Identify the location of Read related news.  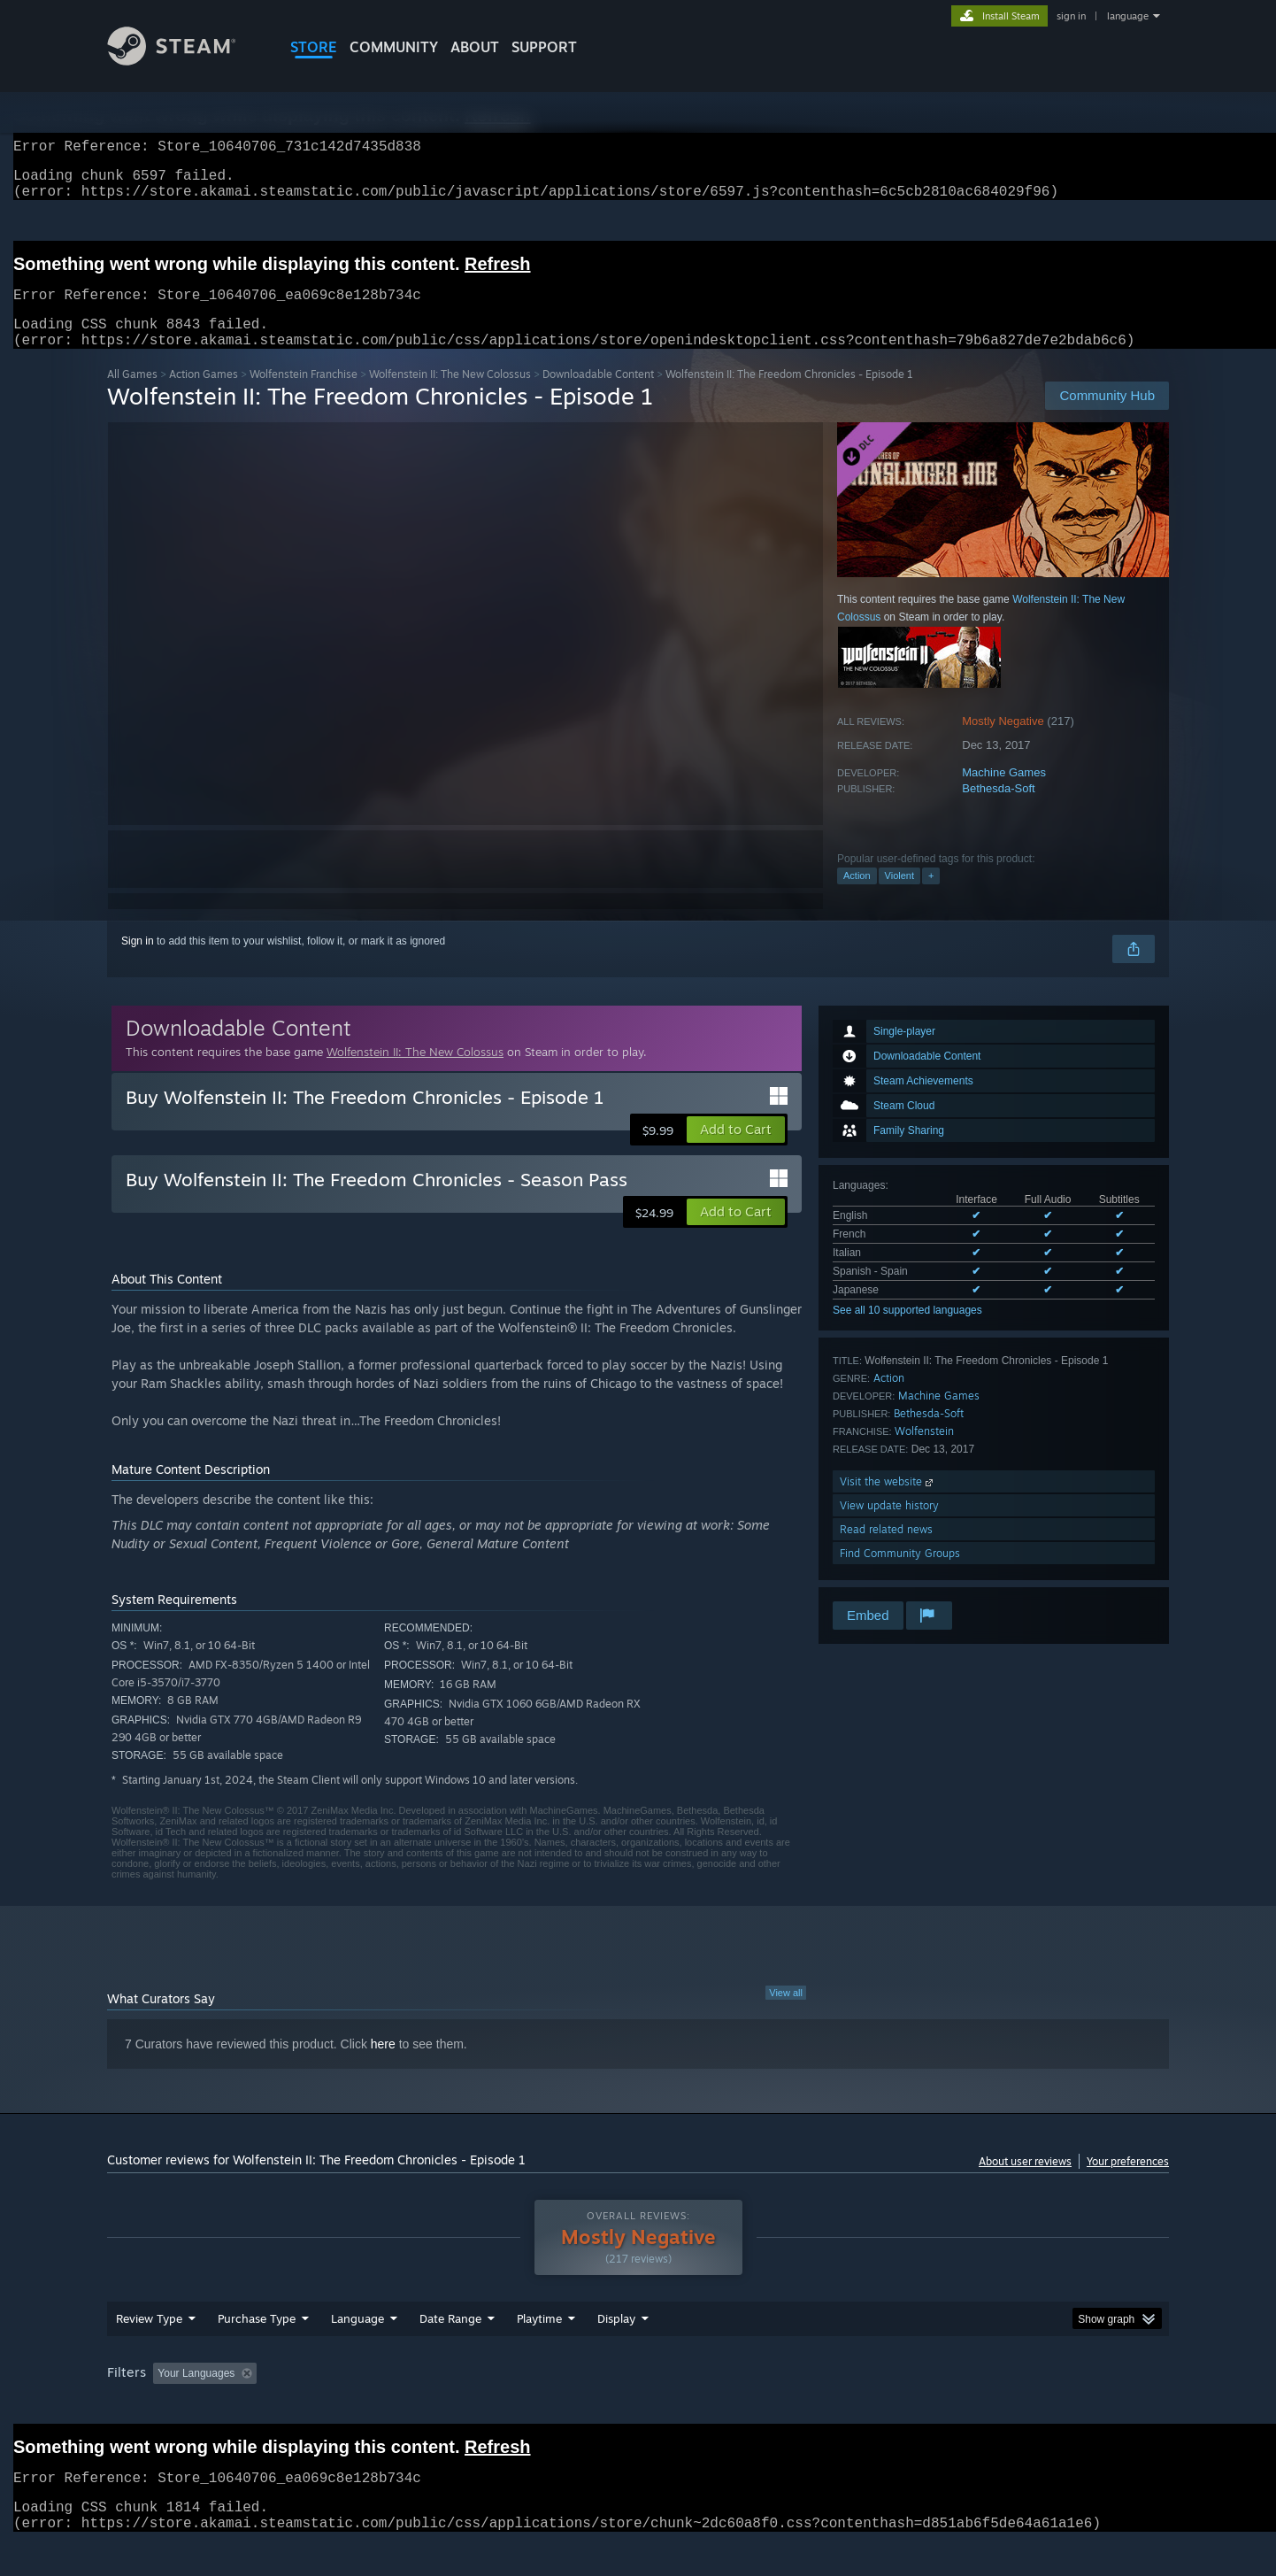
(886, 1550).